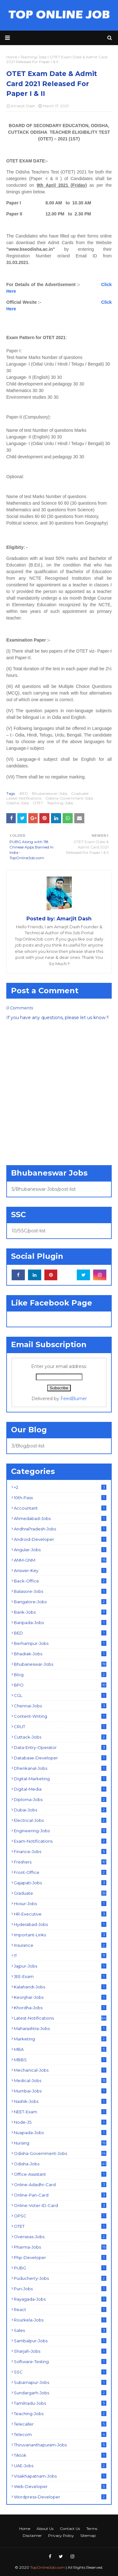  What do you see at coordinates (60, 1799) in the screenshot?
I see `Diploma-Jobs` at bounding box center [60, 1799].